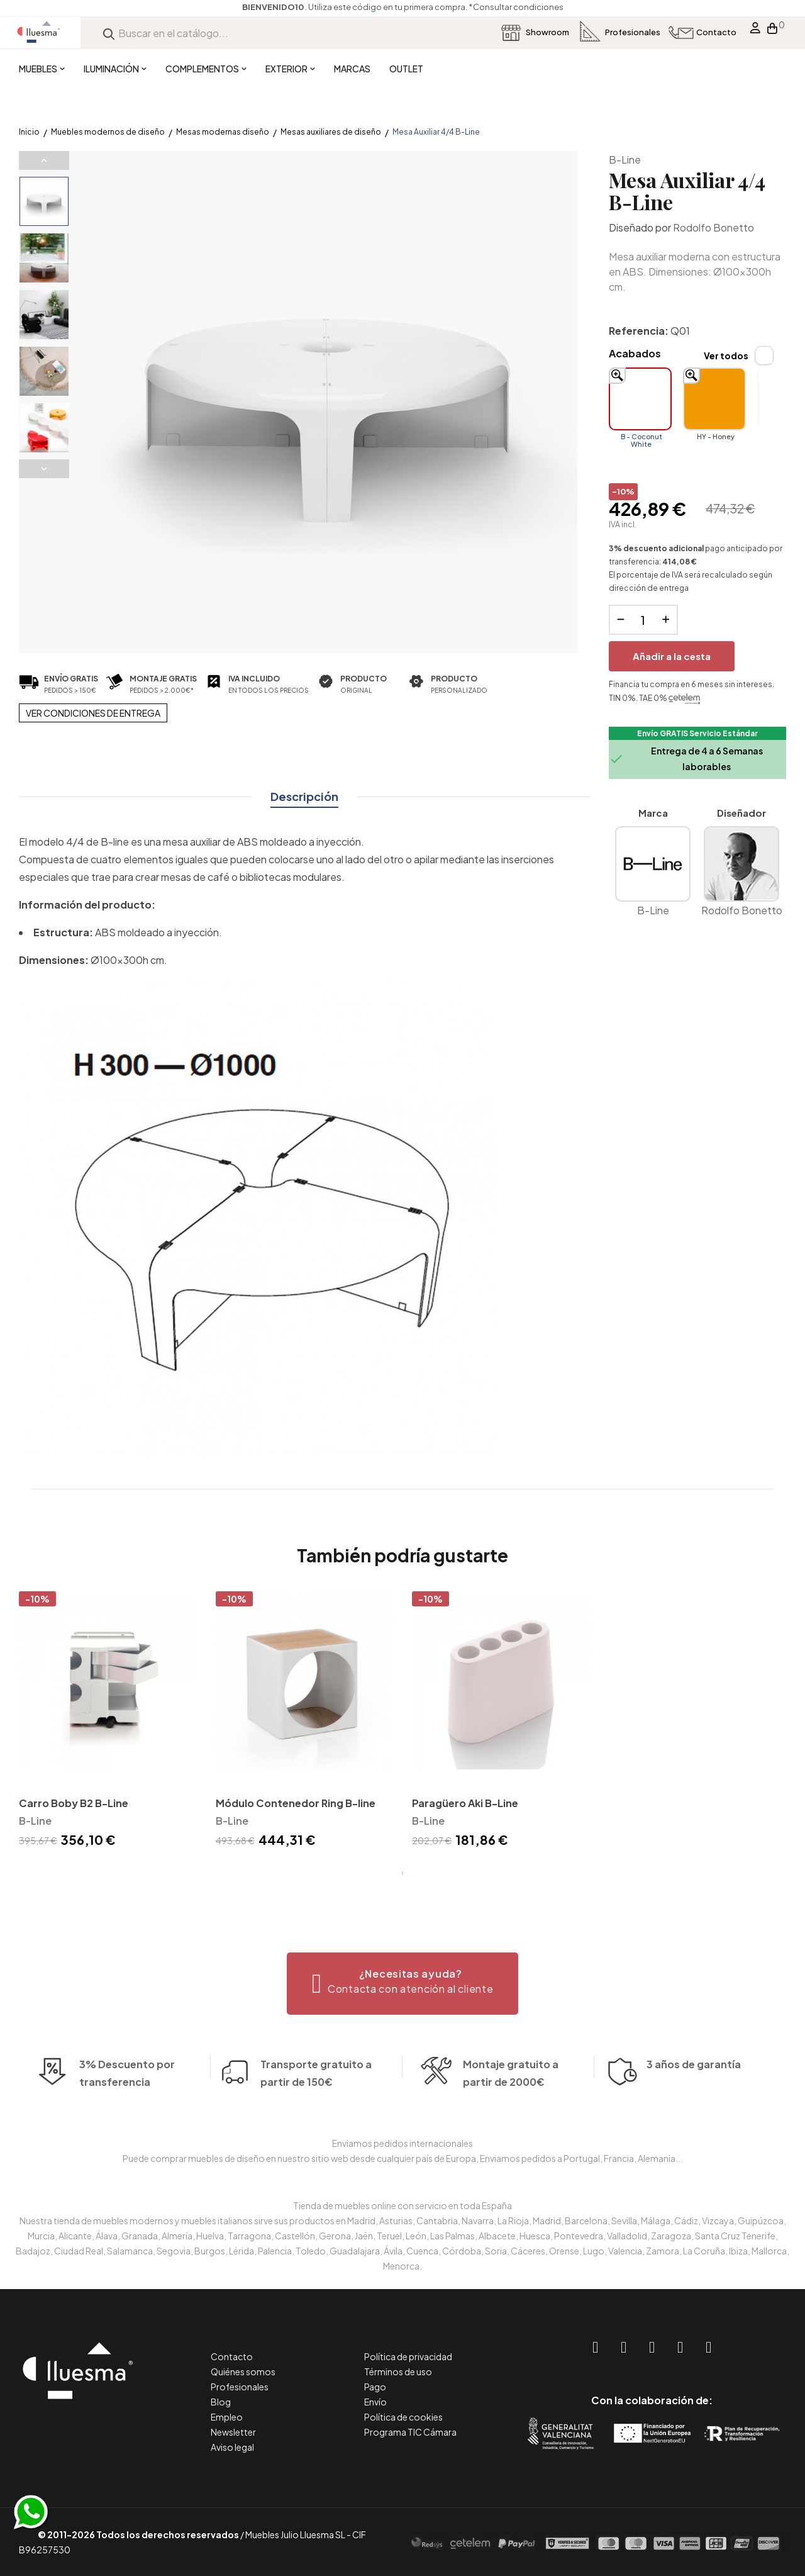 The image size is (805, 2576). I want to click on Quiénes somos, so click(243, 2371).